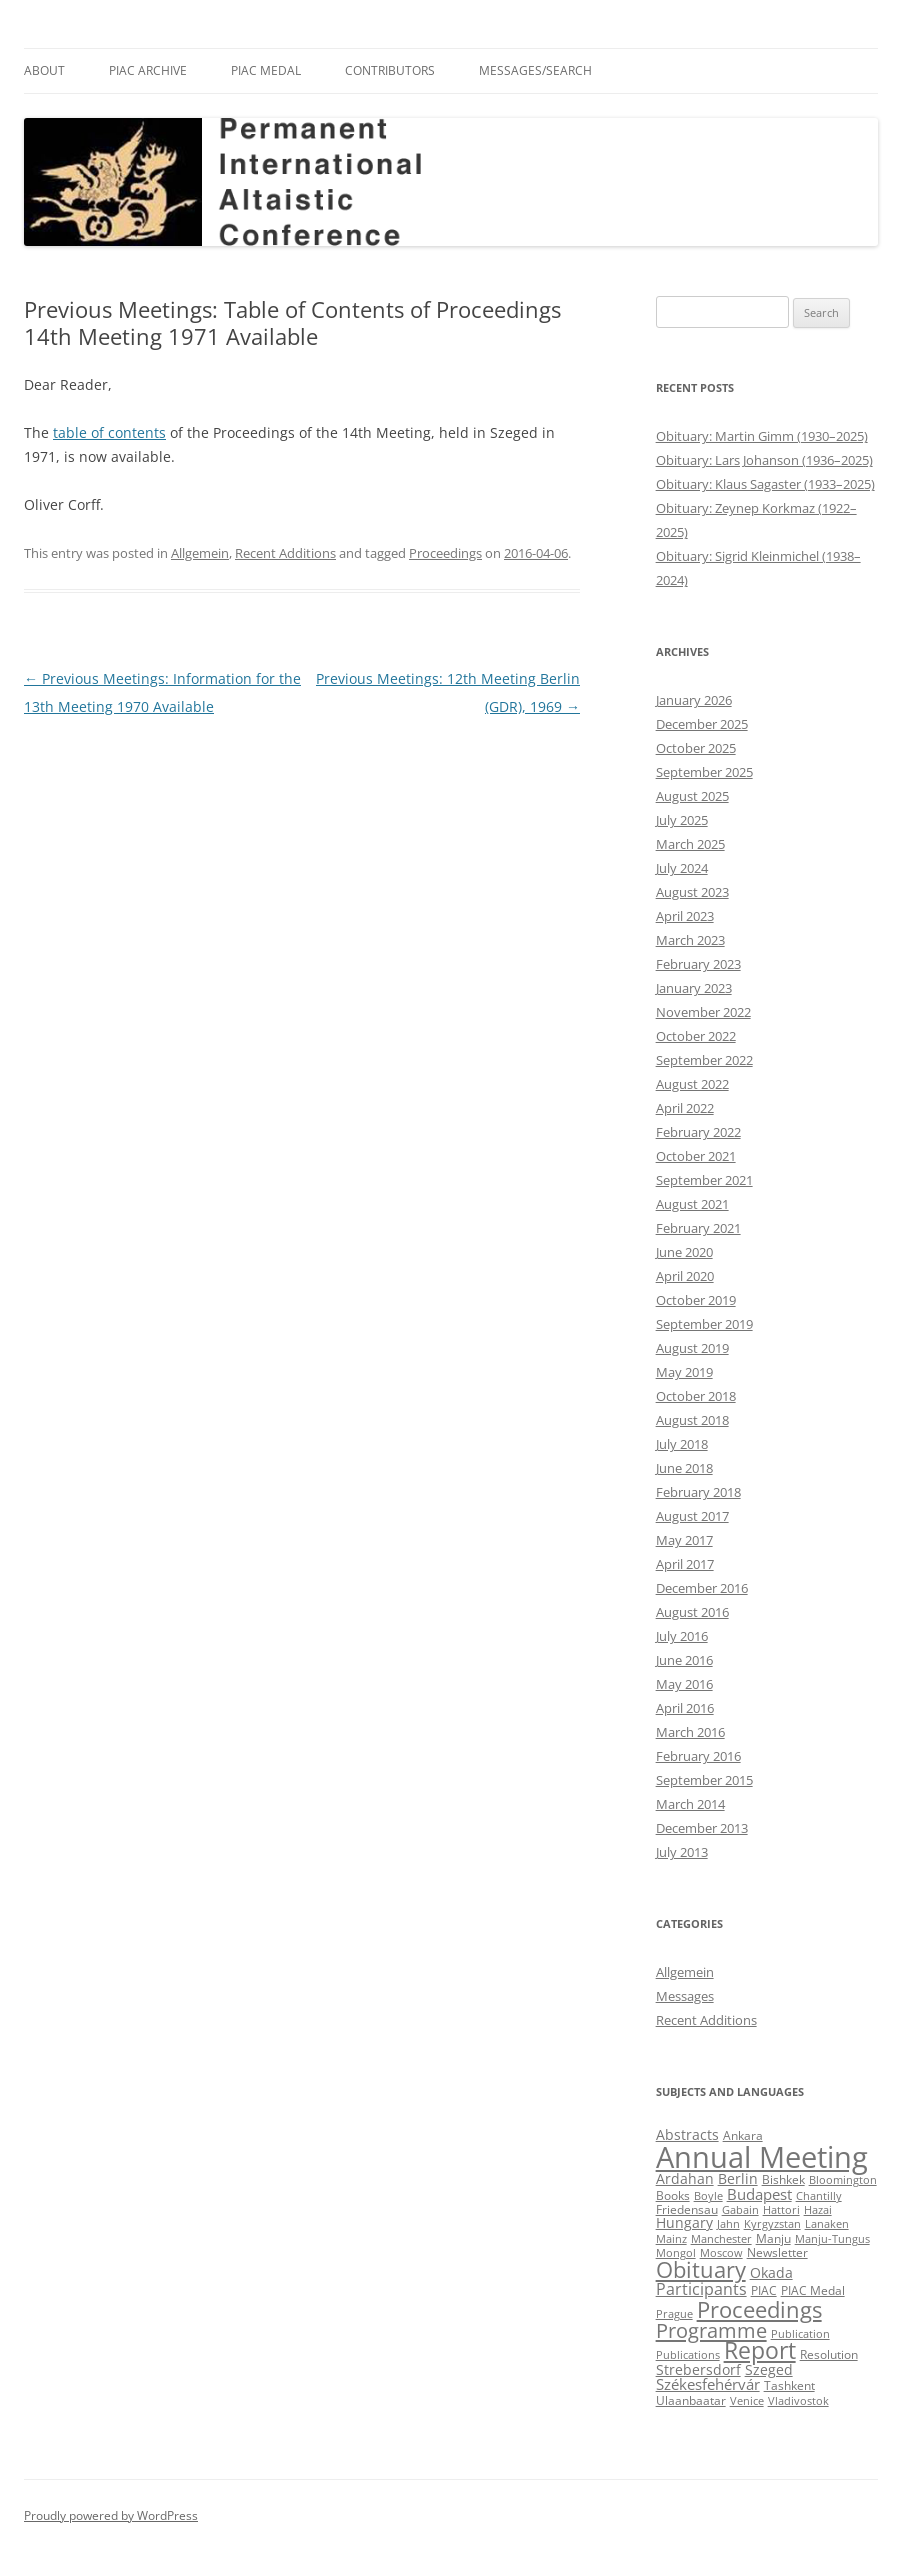 The image size is (902, 2552). I want to click on March 2025, so click(690, 844).